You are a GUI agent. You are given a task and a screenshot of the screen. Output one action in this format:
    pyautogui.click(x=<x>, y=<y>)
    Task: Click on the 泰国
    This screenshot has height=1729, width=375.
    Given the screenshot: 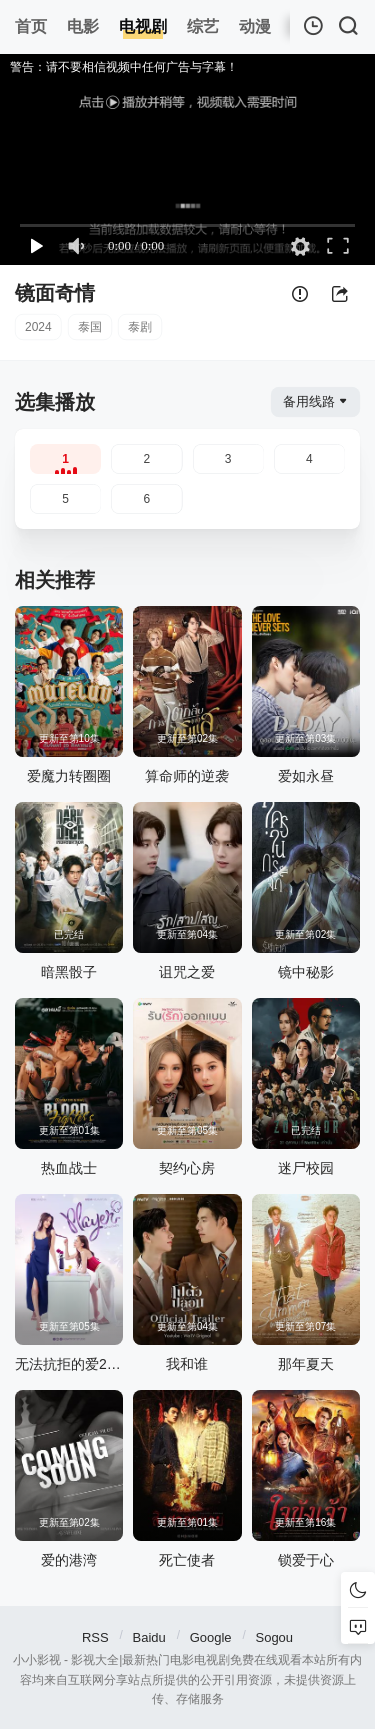 What is the action you would take?
    pyautogui.click(x=90, y=327)
    